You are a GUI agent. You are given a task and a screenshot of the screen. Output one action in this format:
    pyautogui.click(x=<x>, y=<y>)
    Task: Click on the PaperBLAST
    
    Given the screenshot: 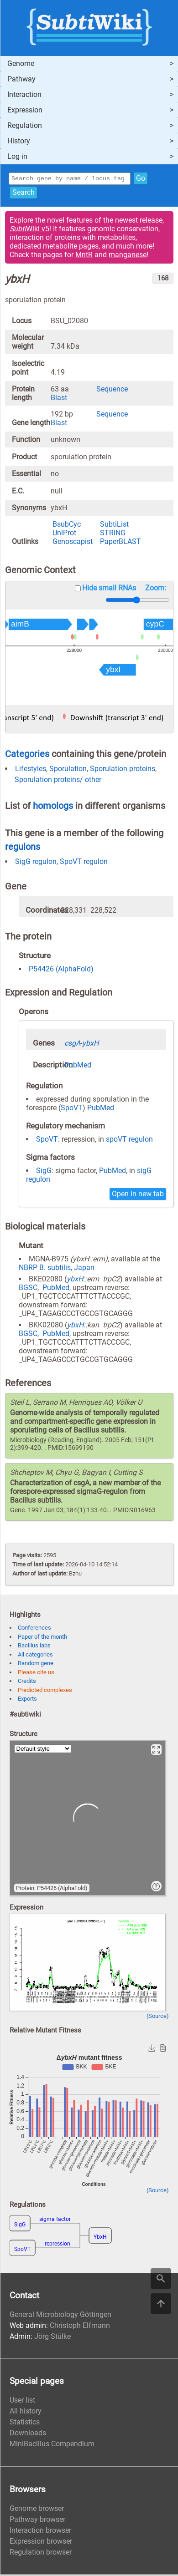 What is the action you would take?
    pyautogui.click(x=120, y=543)
    